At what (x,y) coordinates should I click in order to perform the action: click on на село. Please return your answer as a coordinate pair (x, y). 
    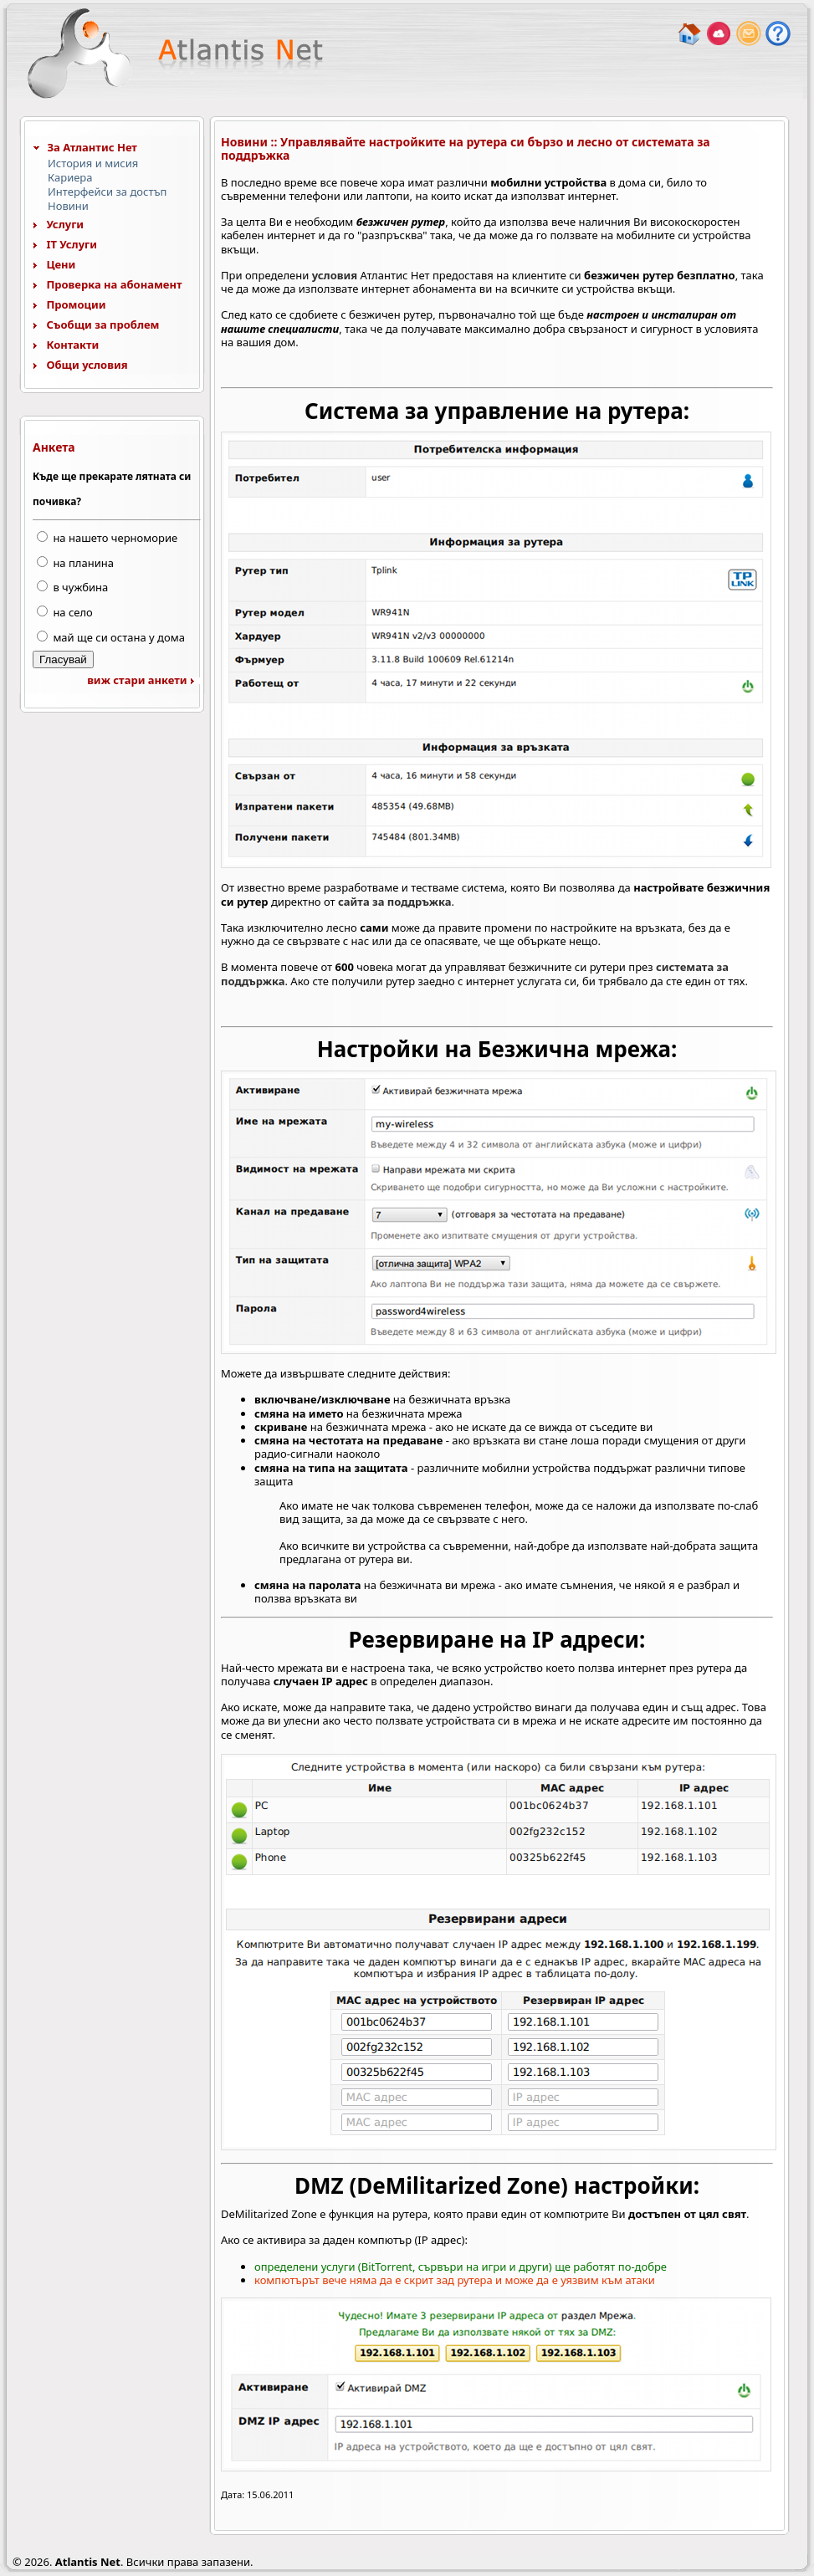
    Looking at the image, I should click on (72, 612).